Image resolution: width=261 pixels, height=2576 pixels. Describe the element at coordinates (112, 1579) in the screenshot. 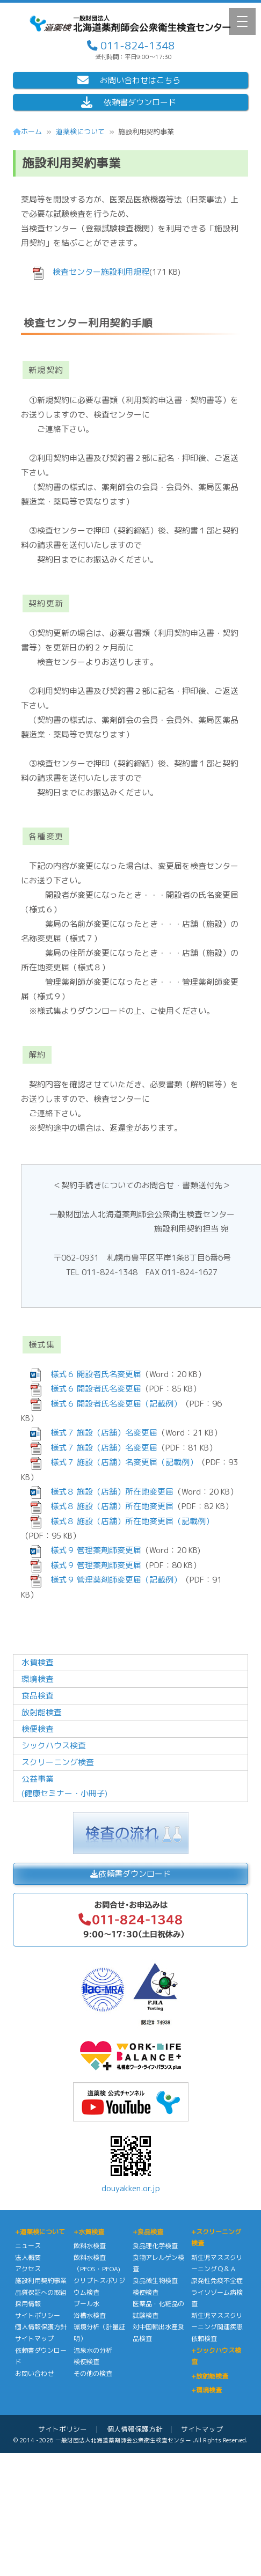

I see `様式９ 管理薬剤師変更届（記載例）` at that location.